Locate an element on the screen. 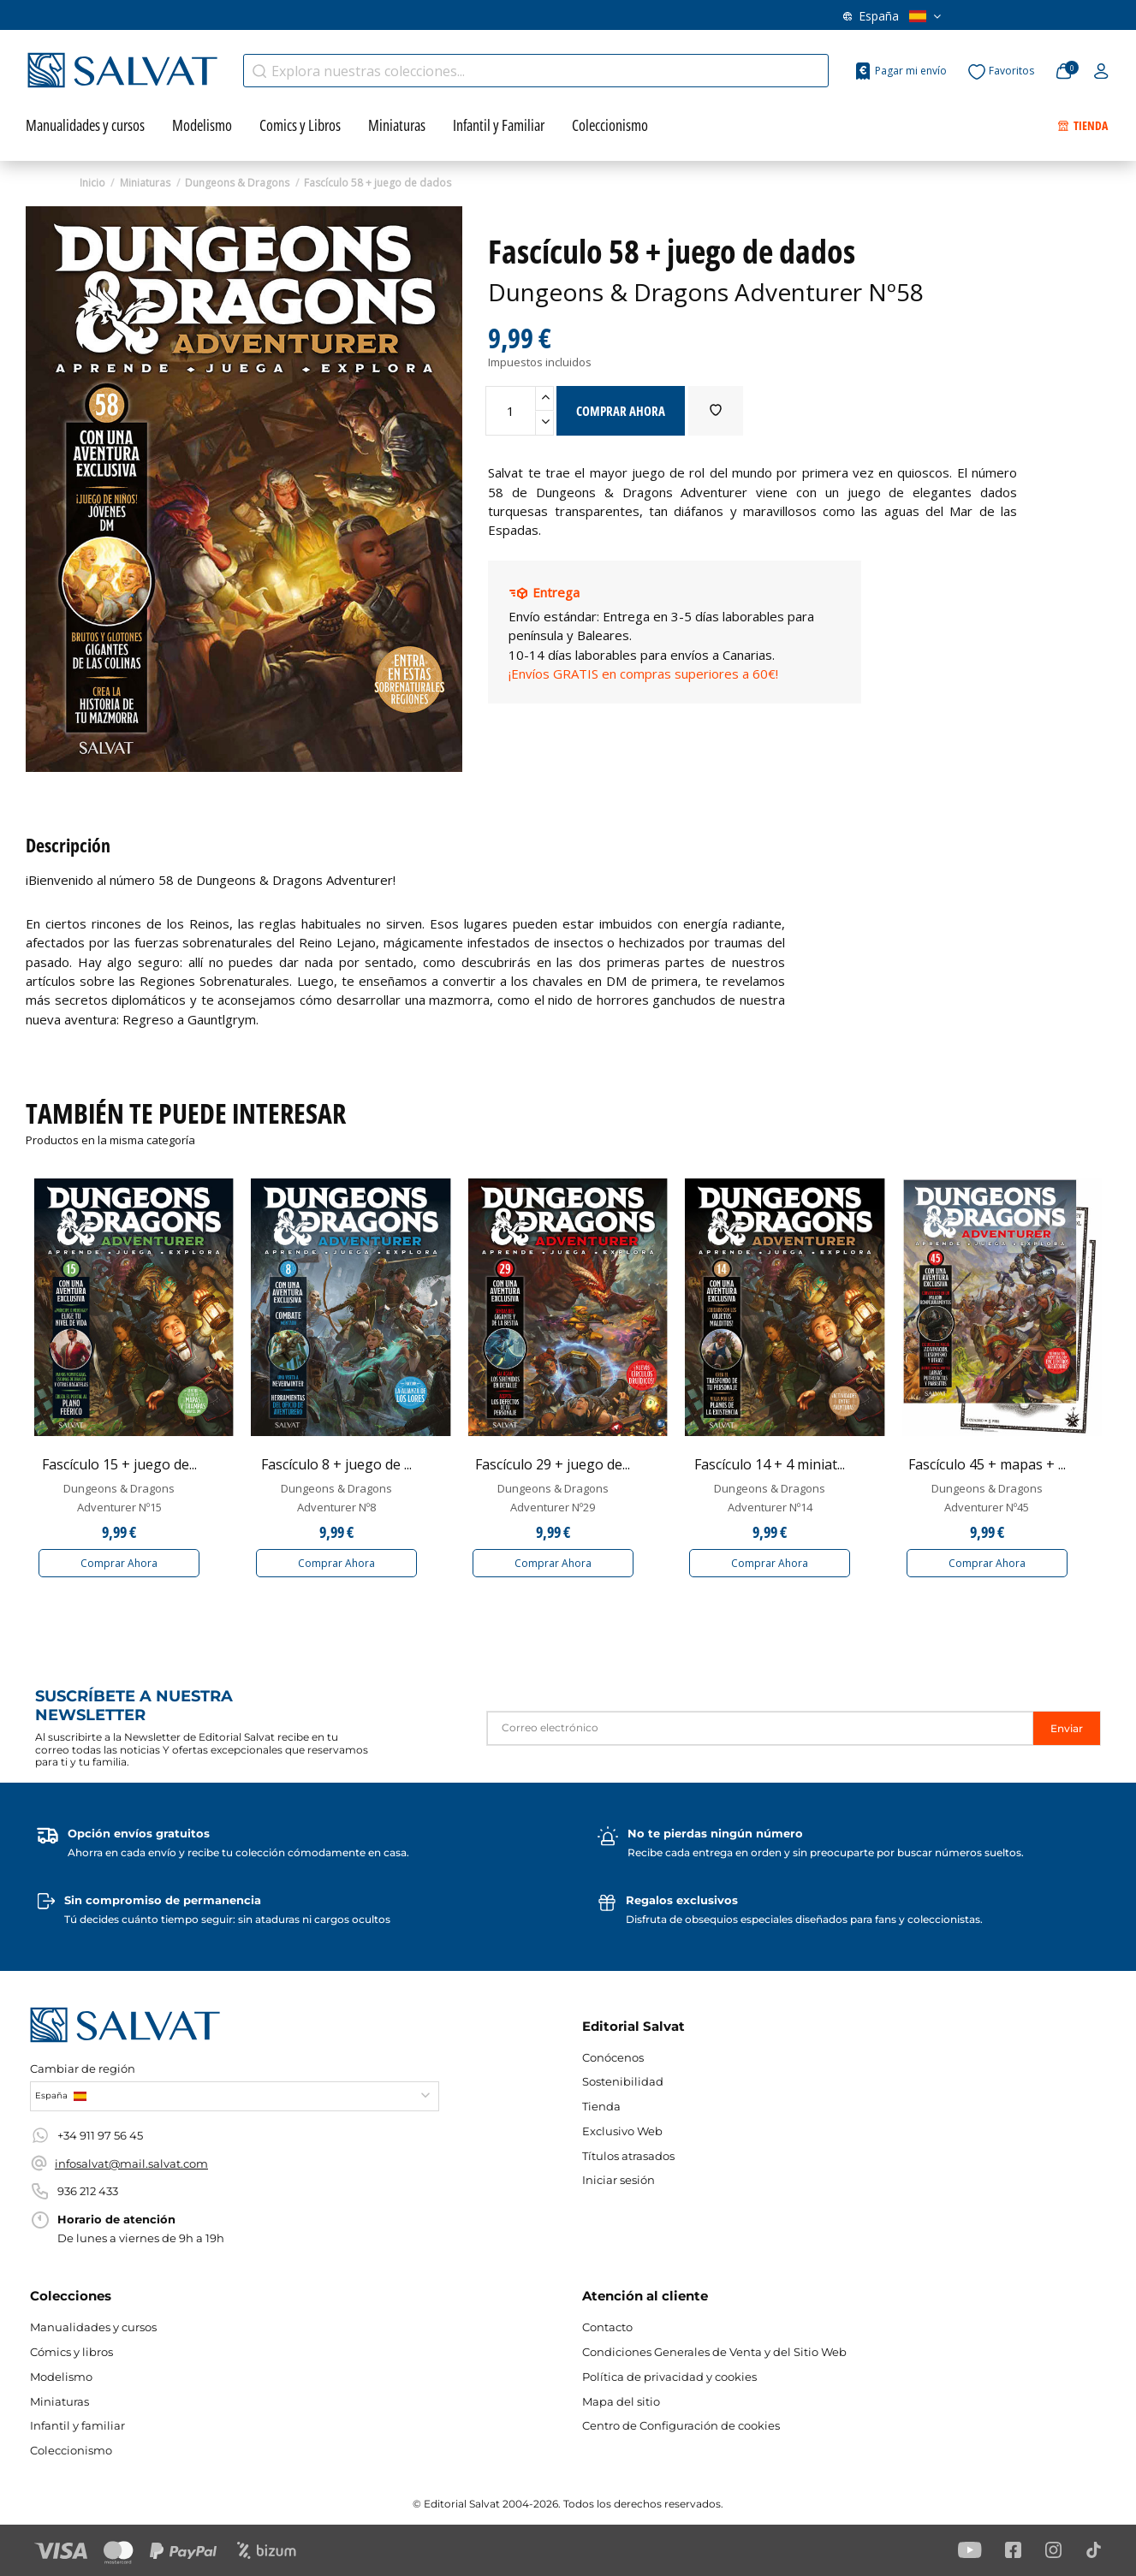 Image resolution: width=1136 pixels, height=2576 pixels. Miniaturas is located at coordinates (59, 2401).